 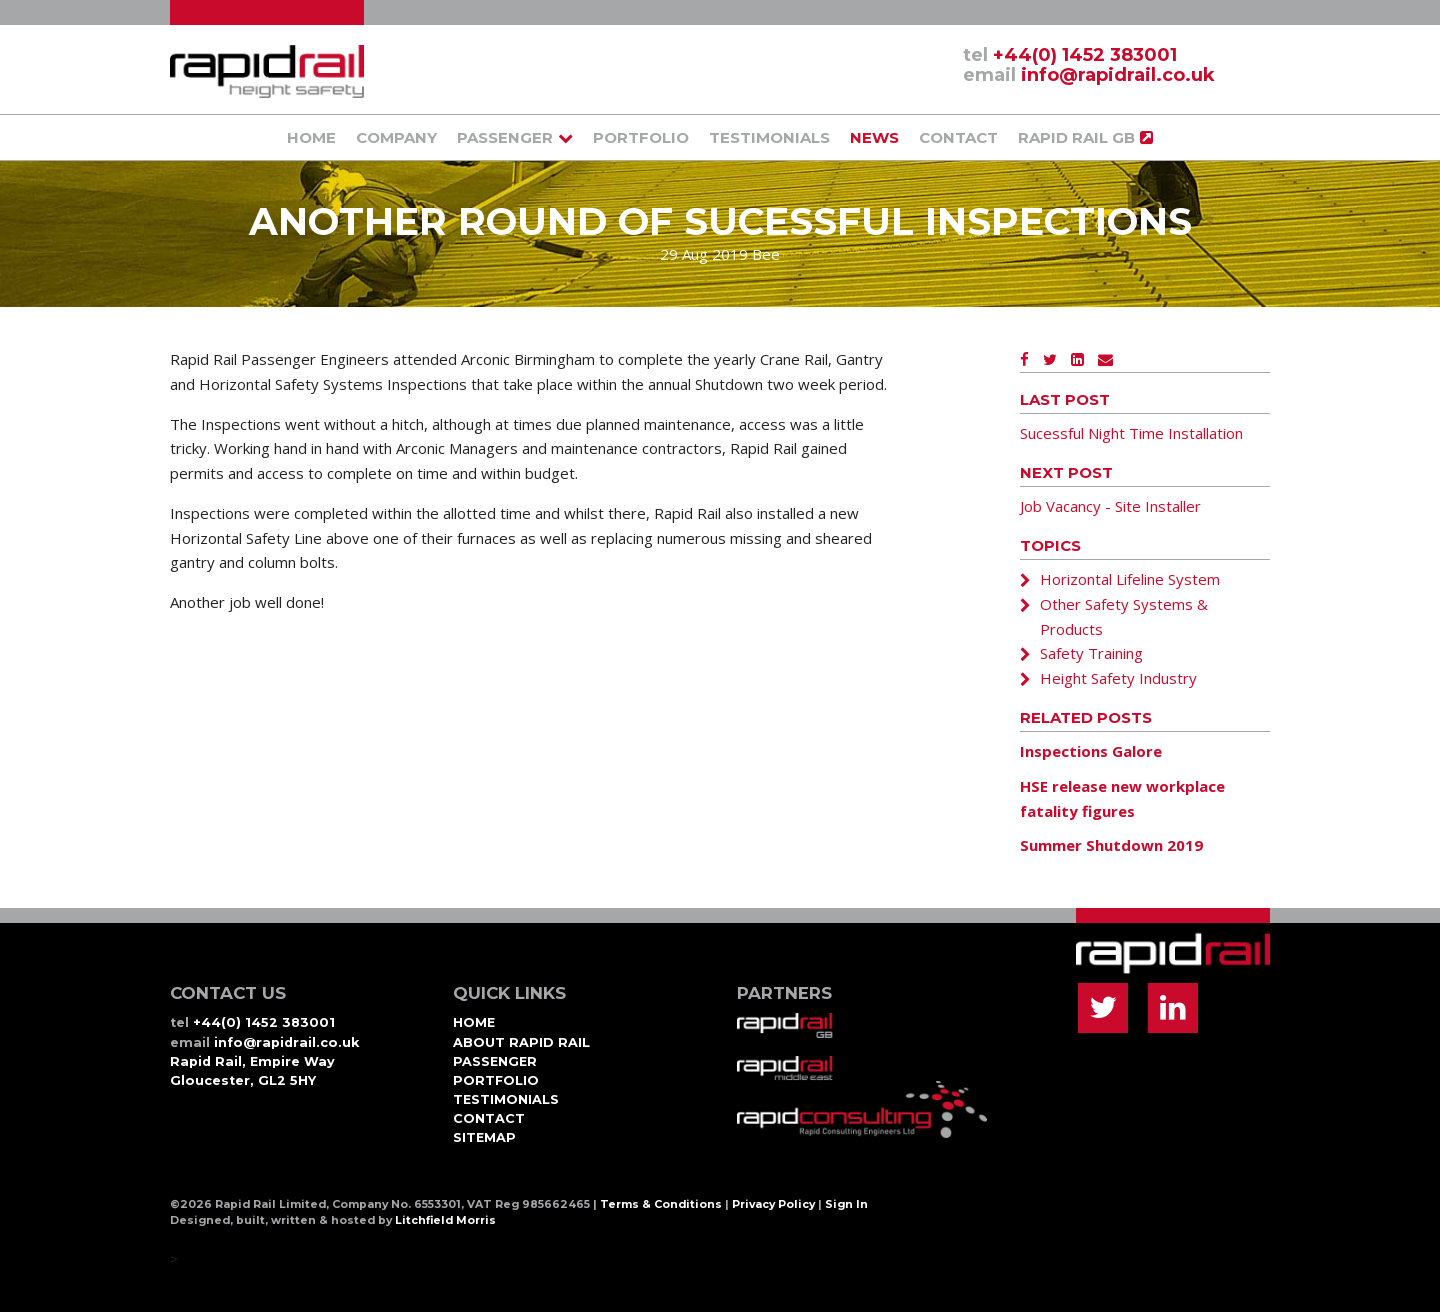 What do you see at coordinates (1024, 359) in the screenshot?
I see `[Facebook]` at bounding box center [1024, 359].